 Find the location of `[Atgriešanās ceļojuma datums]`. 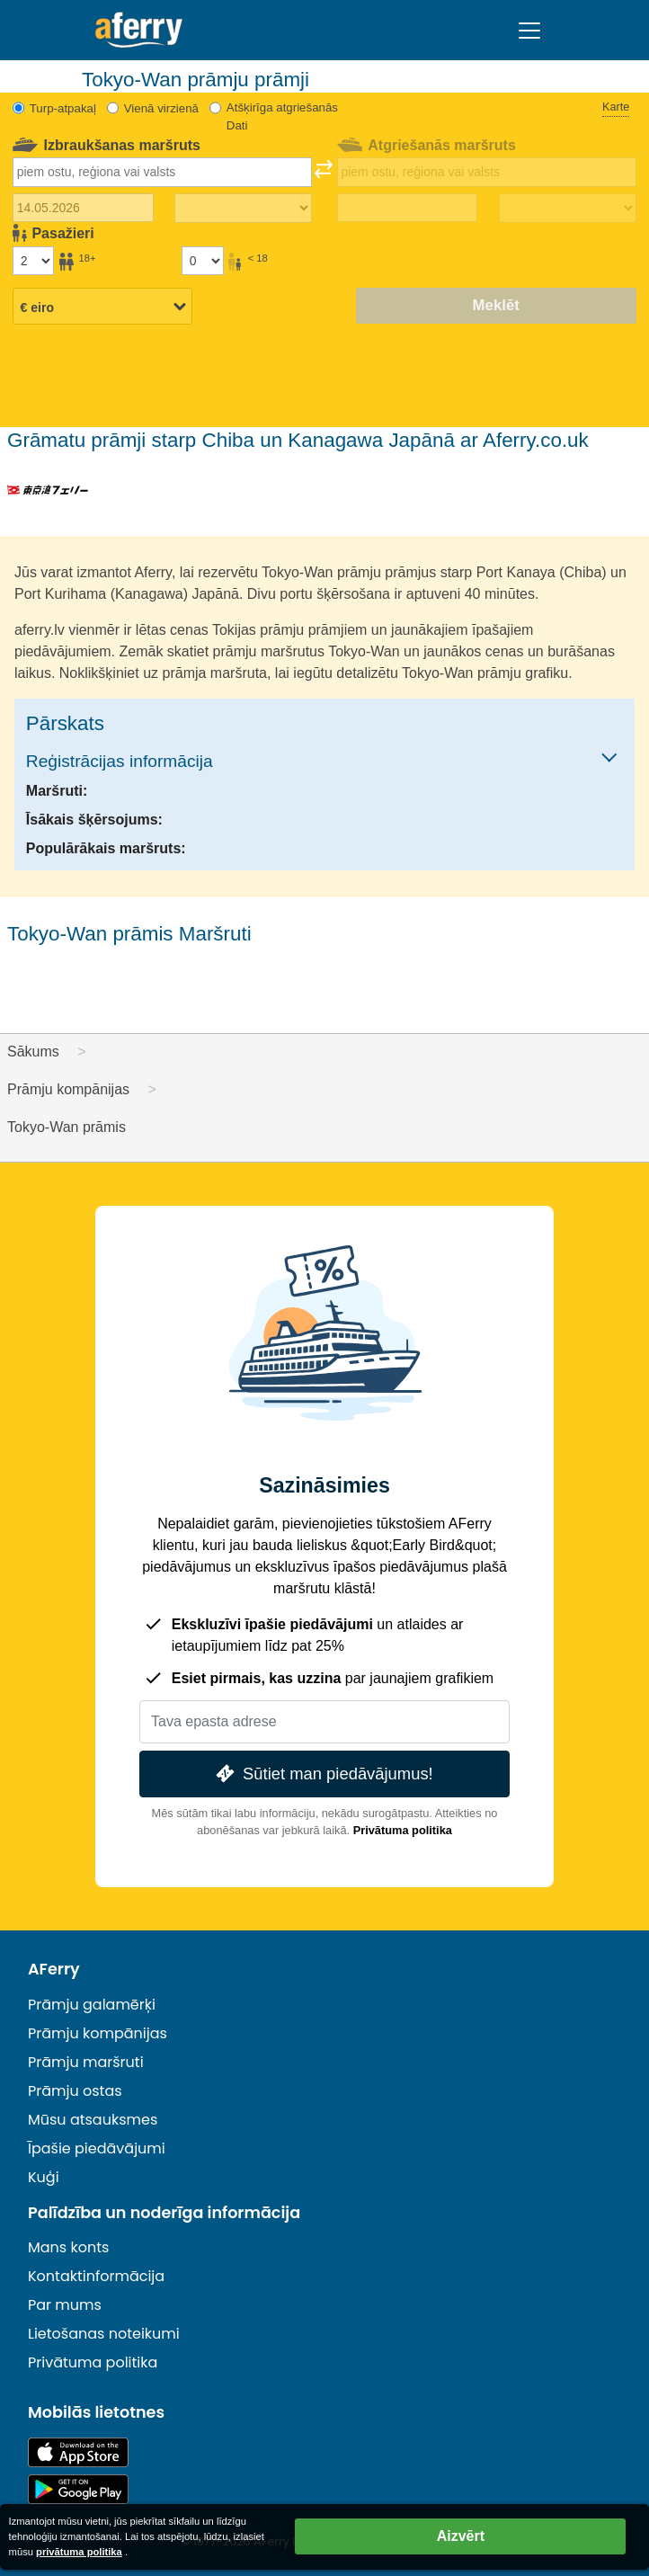

[Atgriešanās ceļojuma datums] is located at coordinates (407, 207).